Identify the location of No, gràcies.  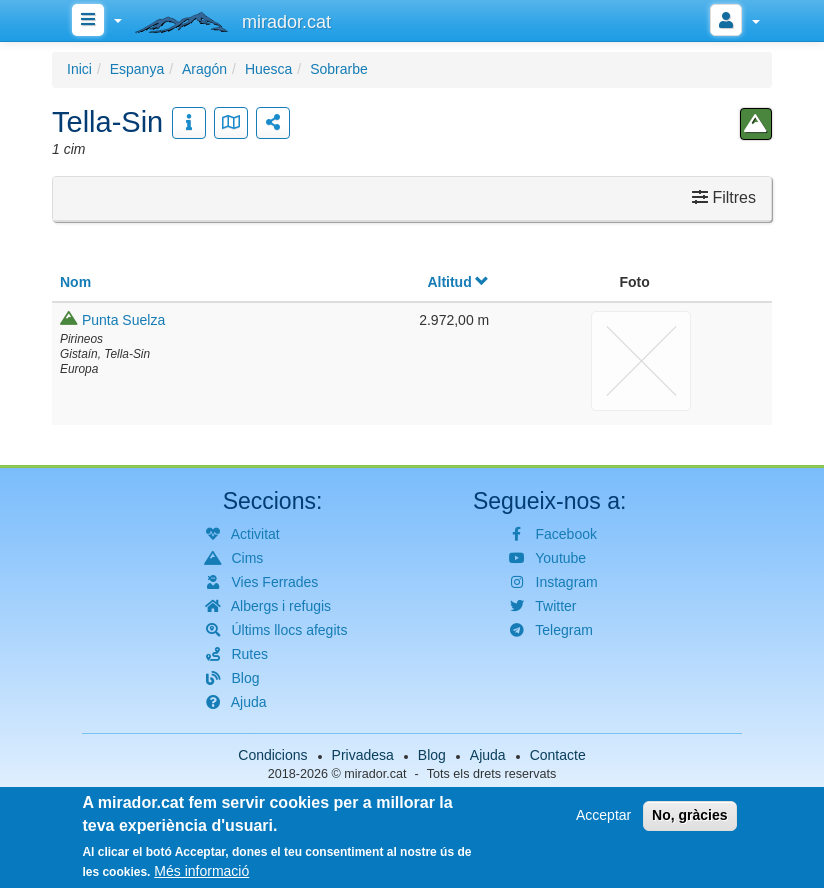
(689, 820).